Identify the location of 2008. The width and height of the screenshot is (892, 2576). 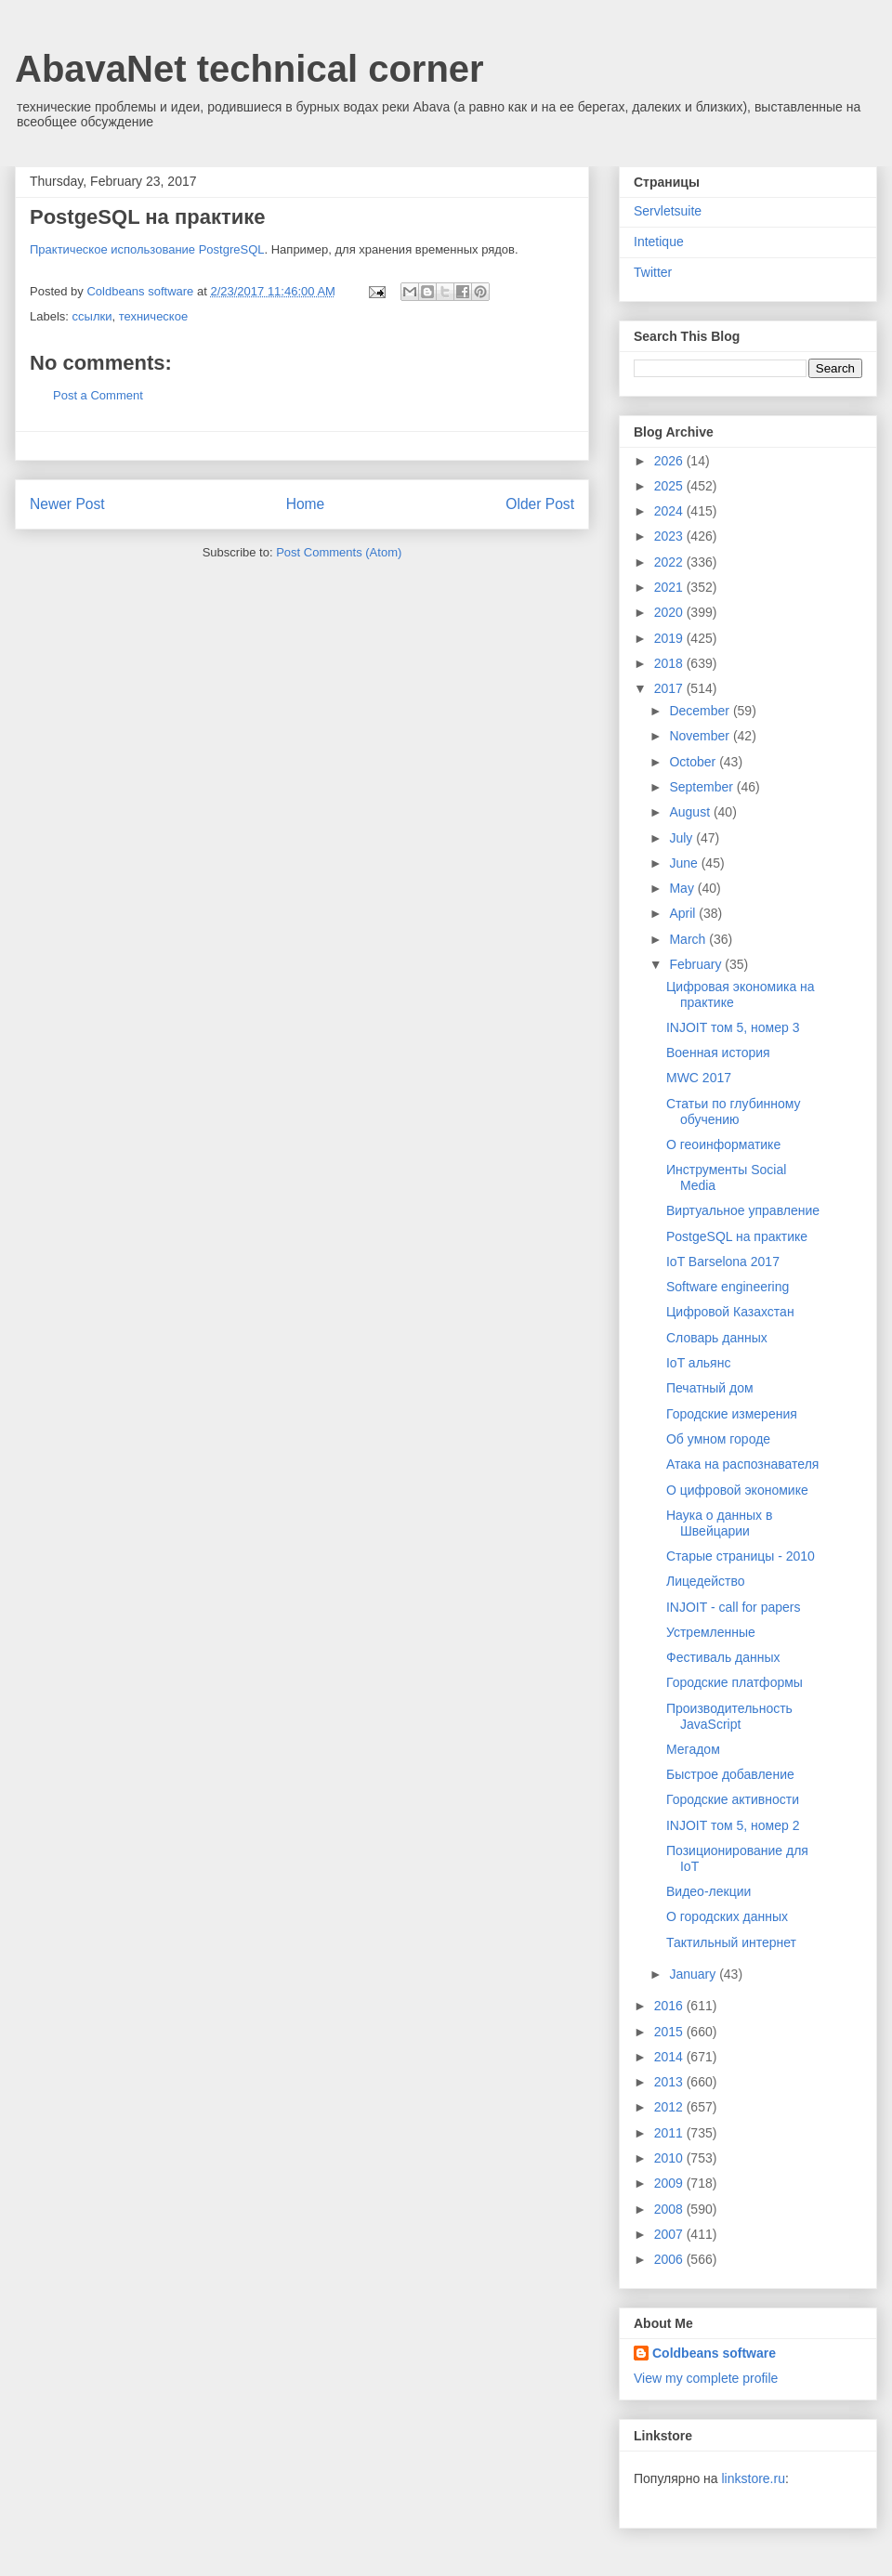
(670, 2209).